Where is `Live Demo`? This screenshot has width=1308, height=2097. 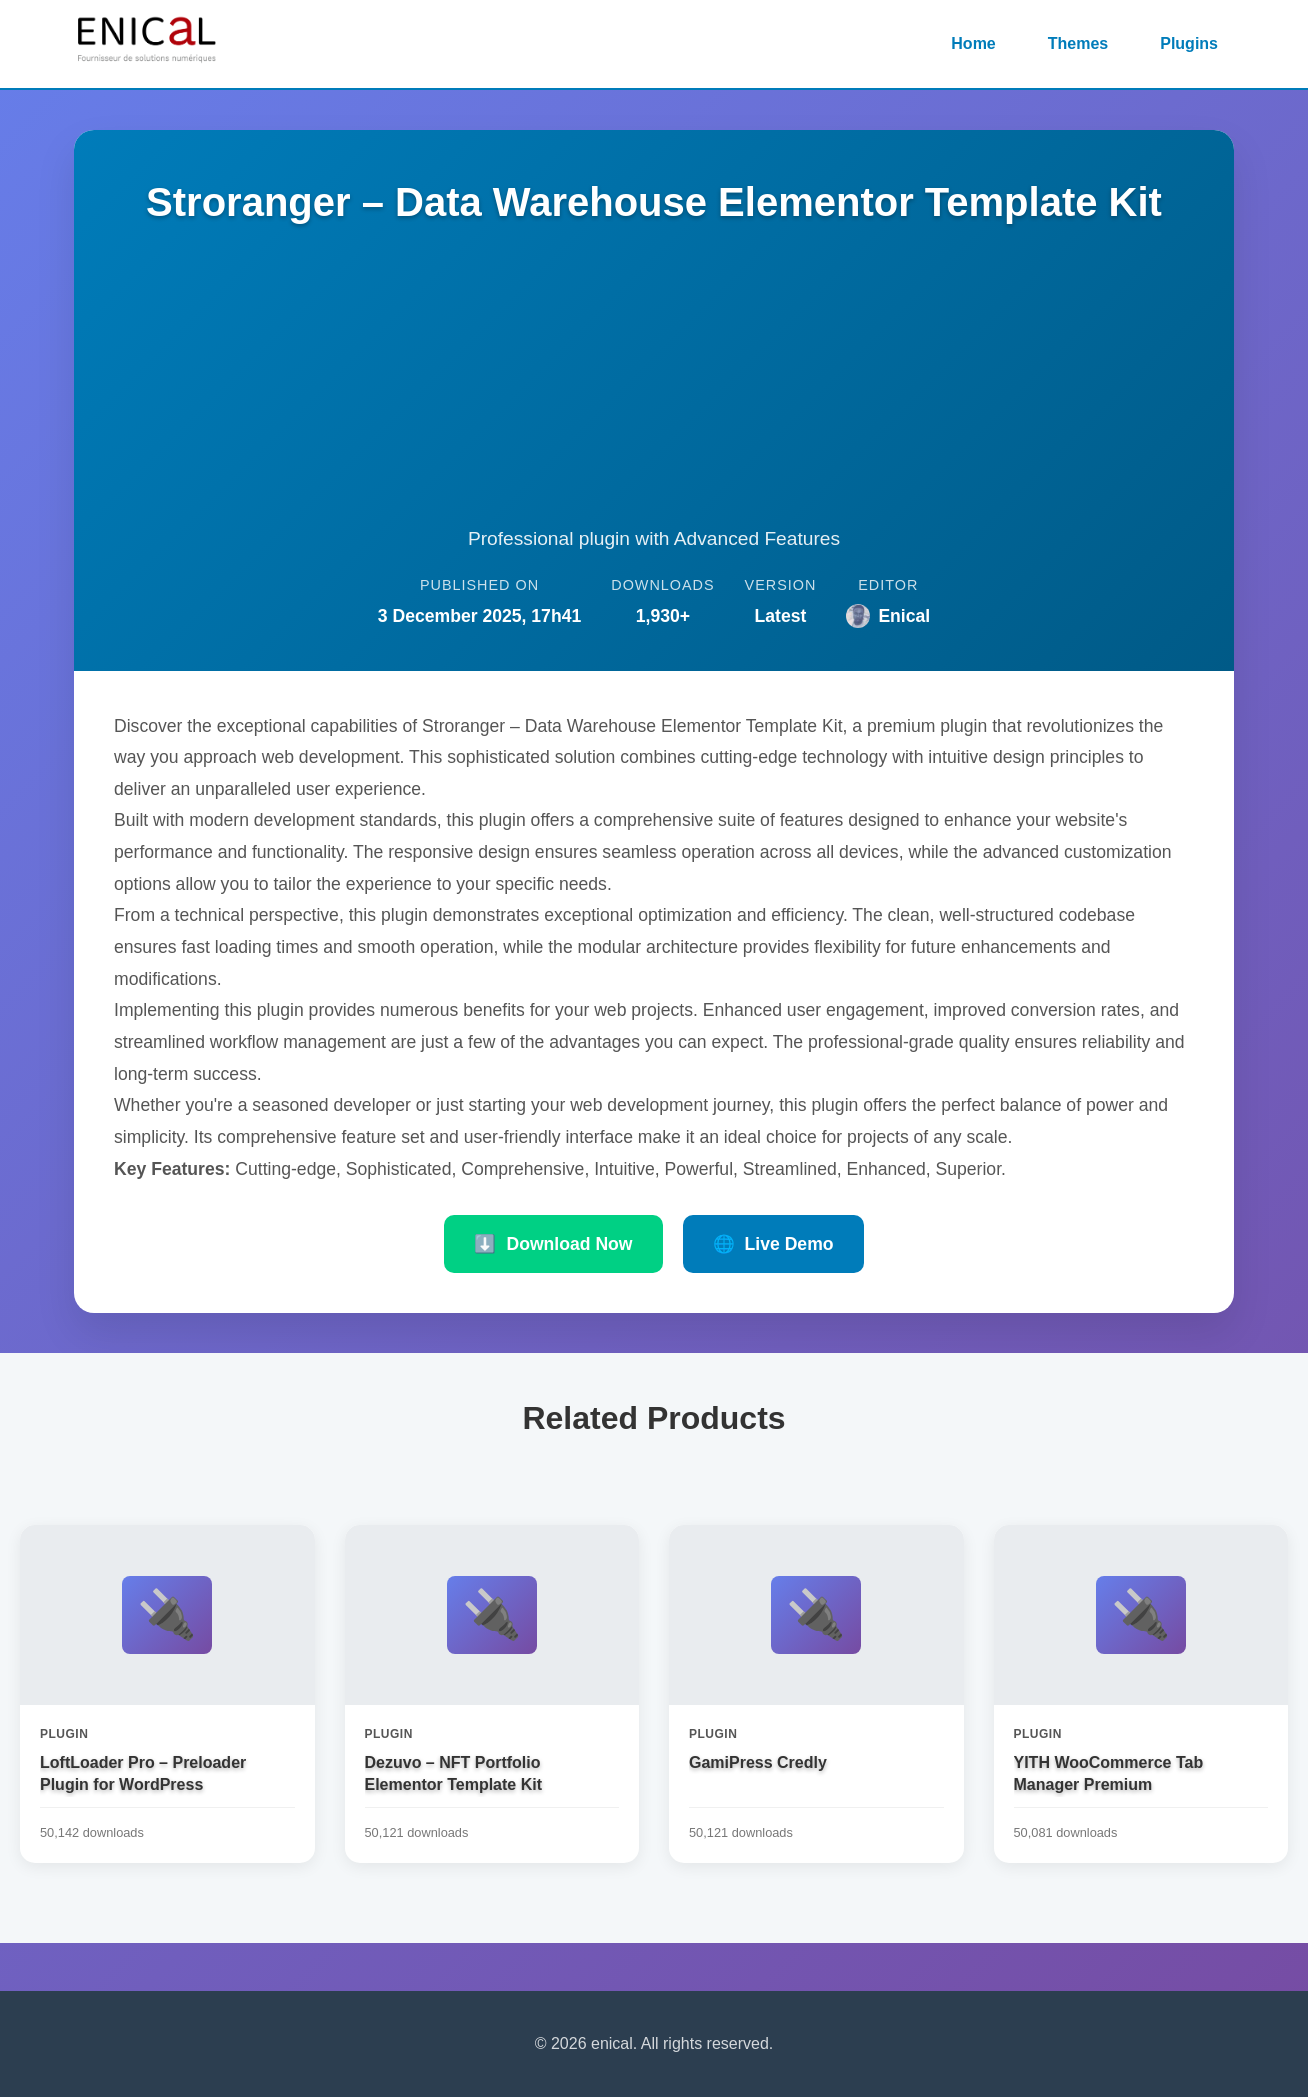
Live Demo is located at coordinates (773, 1244).